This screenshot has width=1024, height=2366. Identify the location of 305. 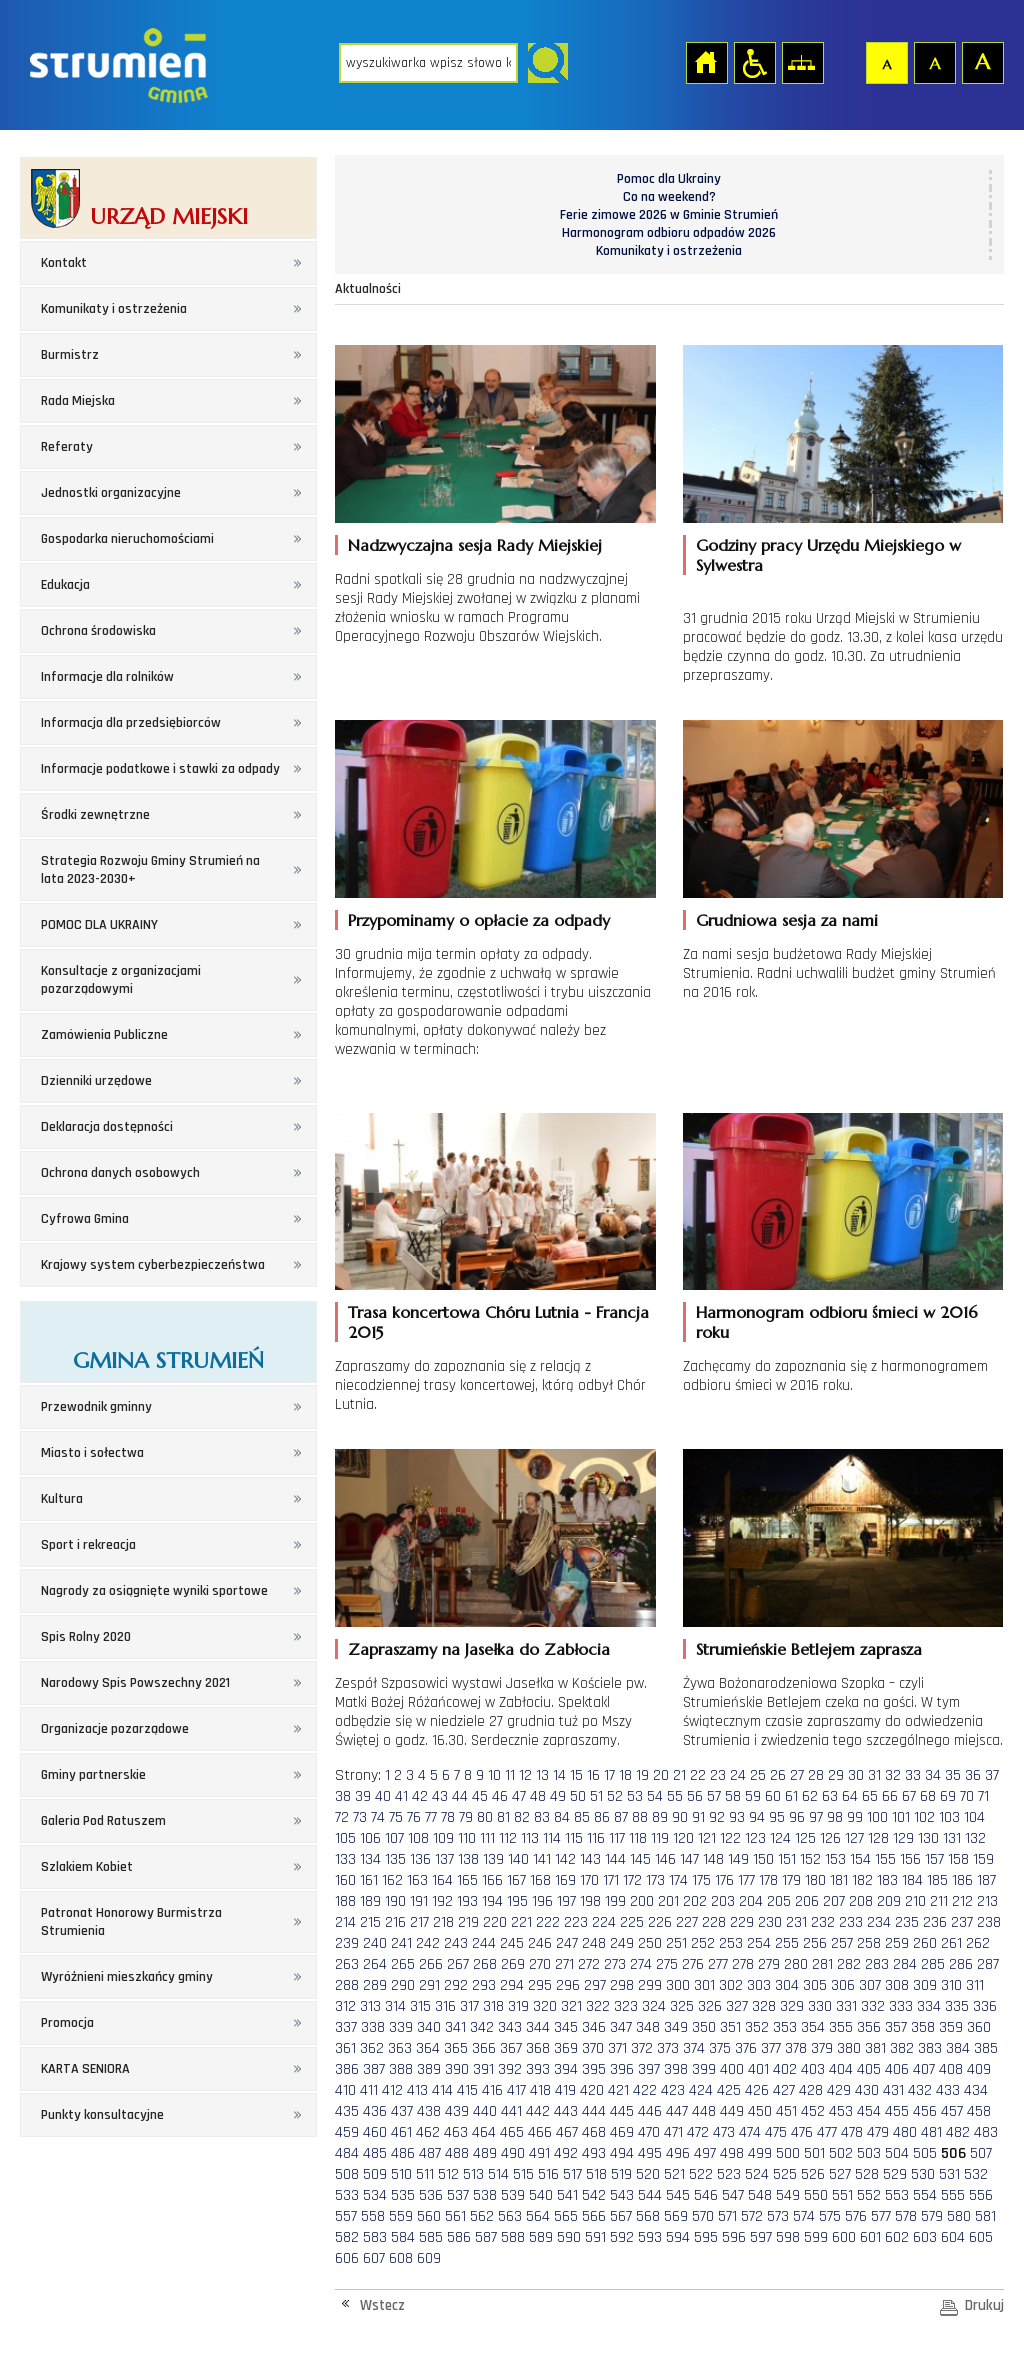
(815, 1985).